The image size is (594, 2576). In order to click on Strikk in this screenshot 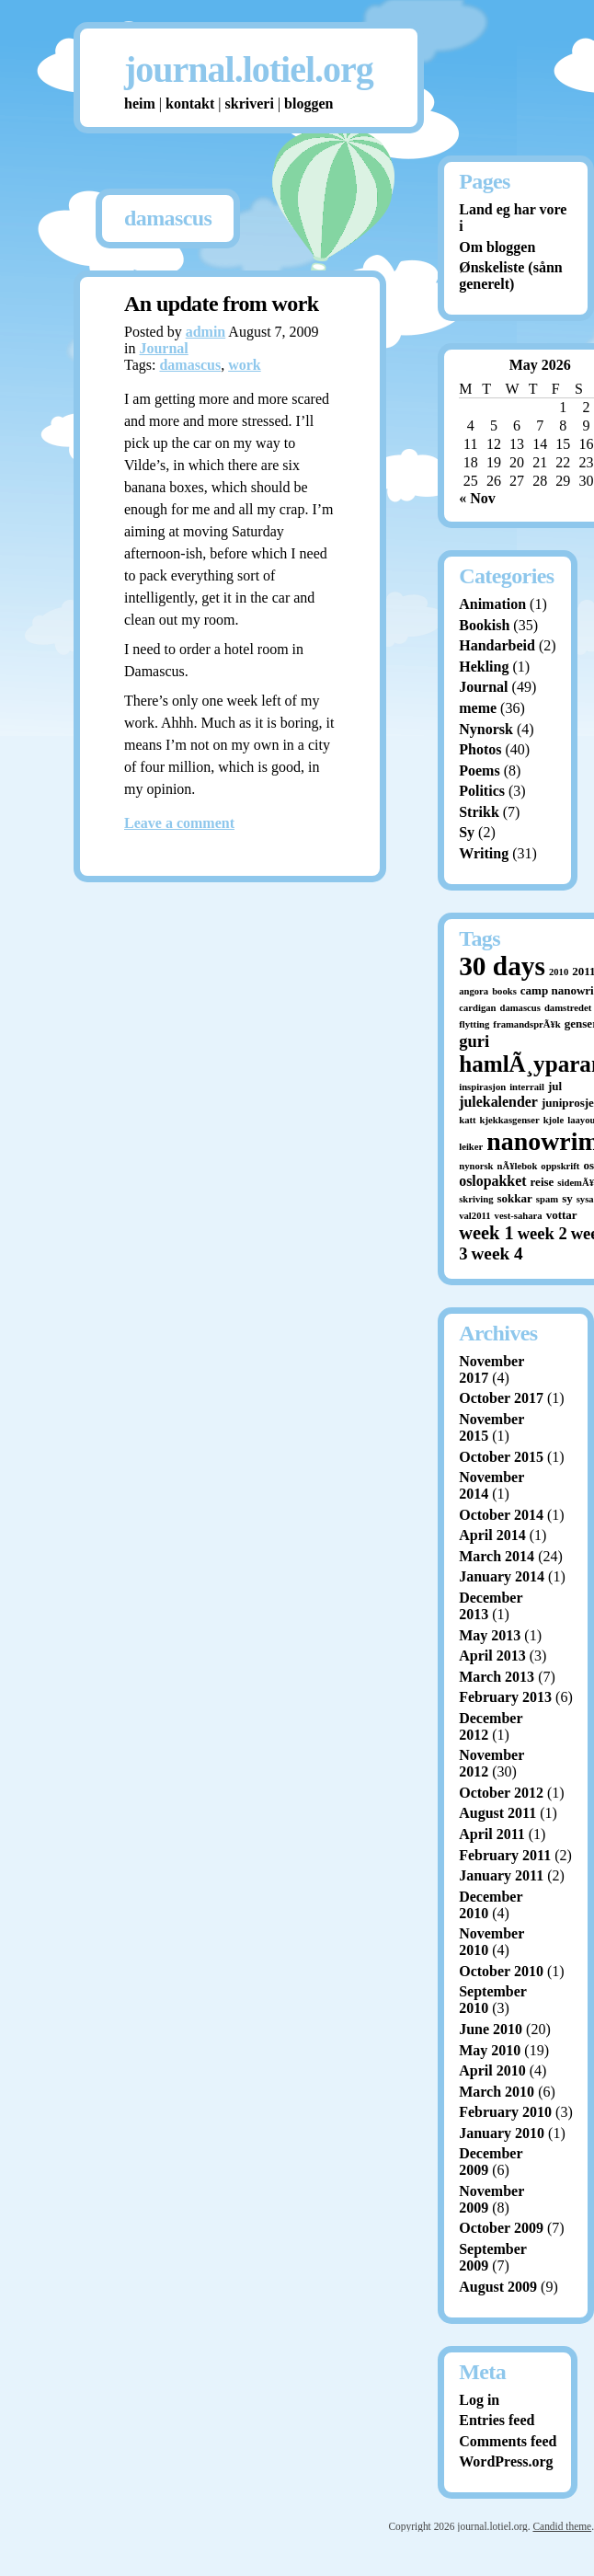, I will do `click(479, 812)`.